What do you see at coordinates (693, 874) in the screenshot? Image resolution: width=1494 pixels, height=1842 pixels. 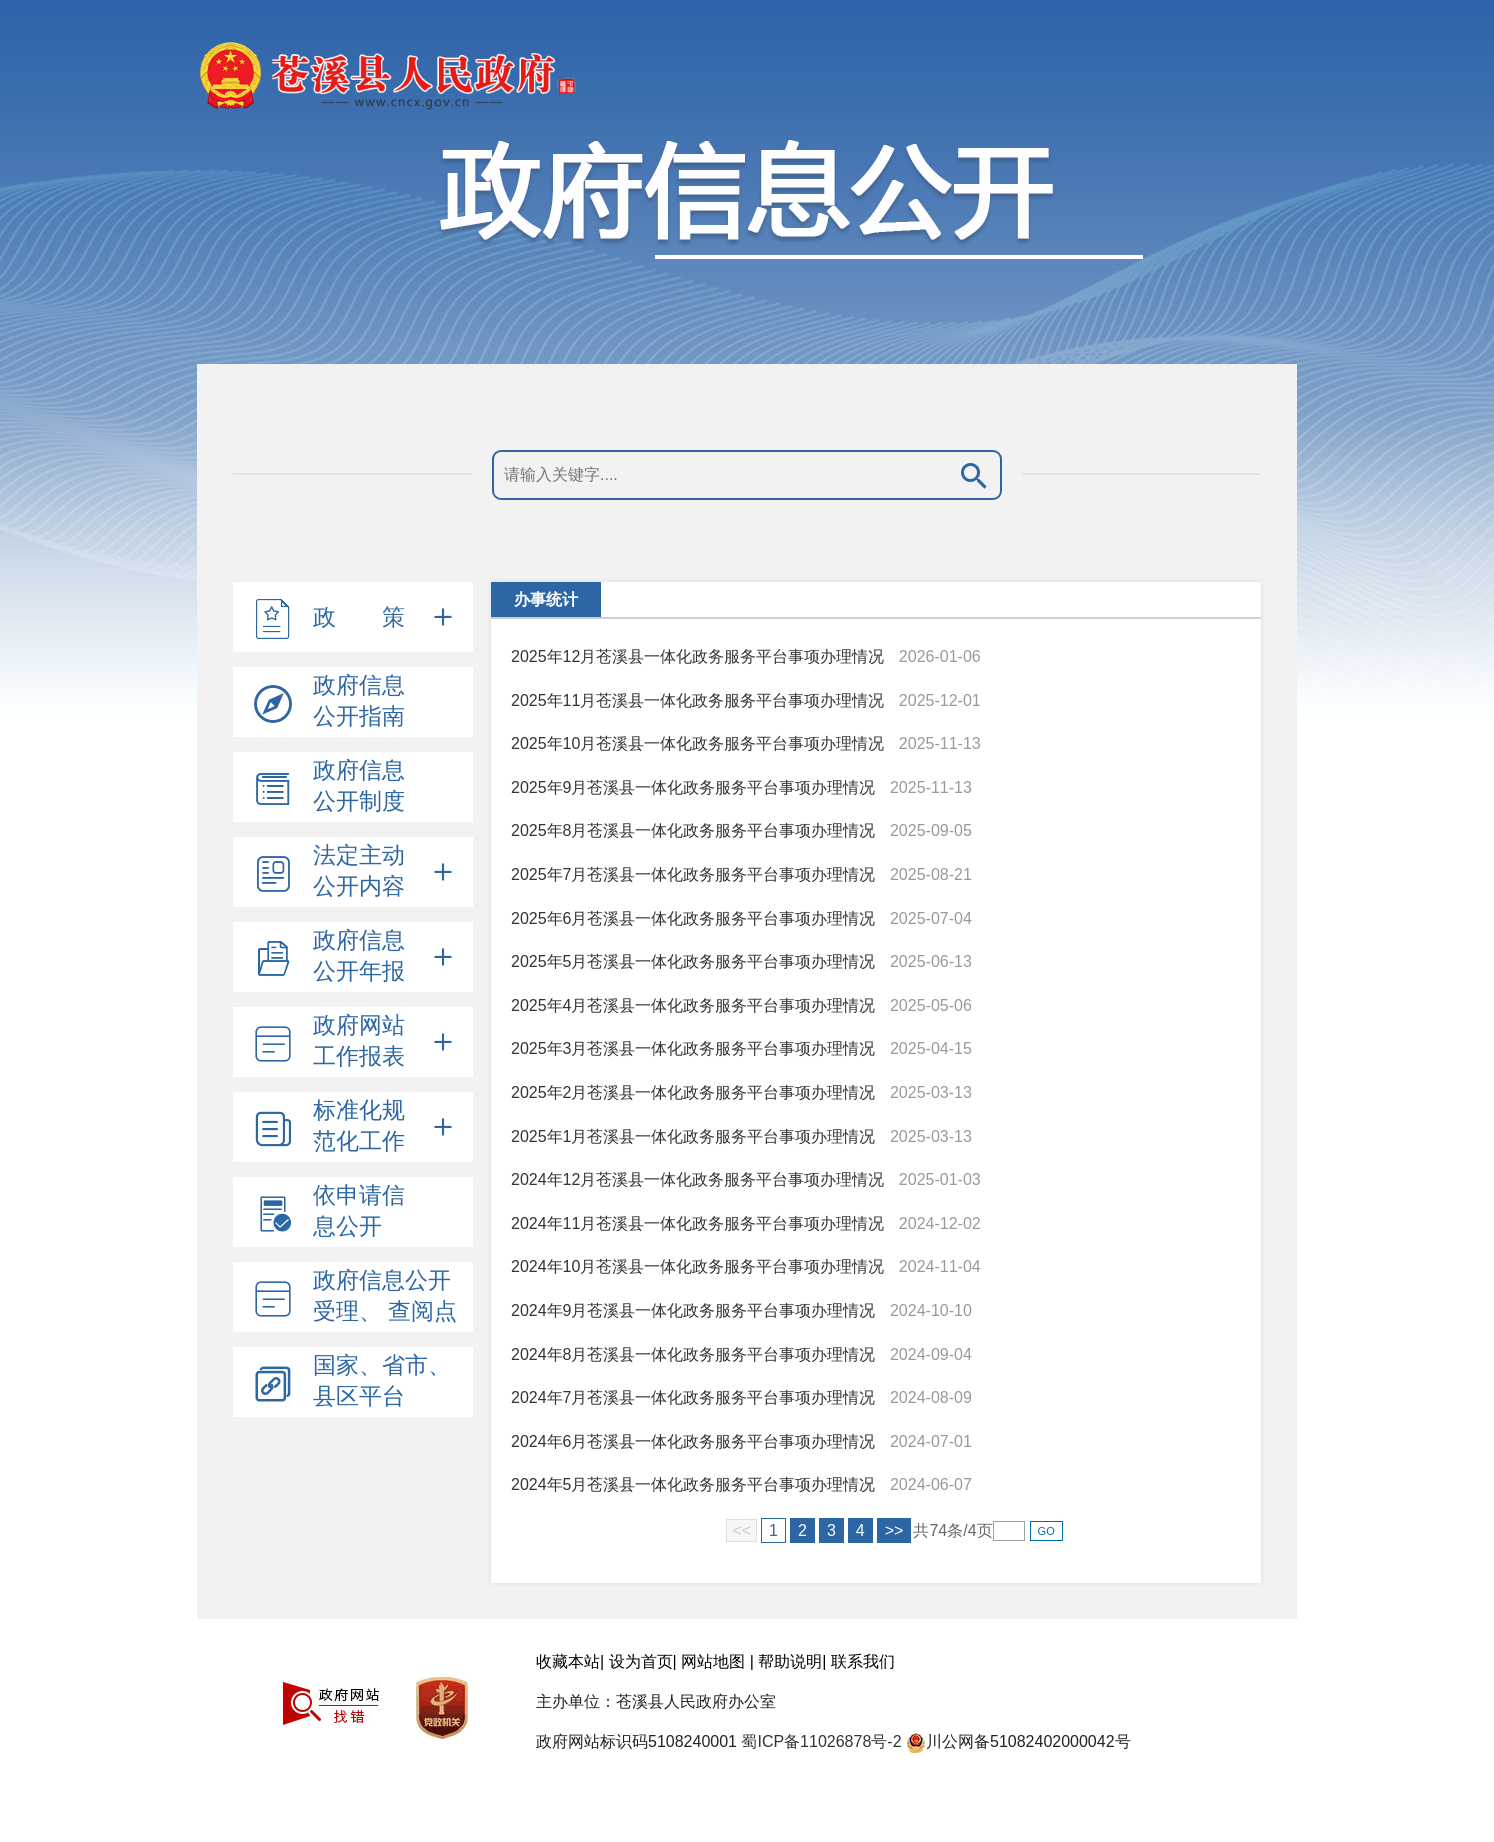 I see `2025年7月苍溪县一体化政务服务平台事项办理情况` at bounding box center [693, 874].